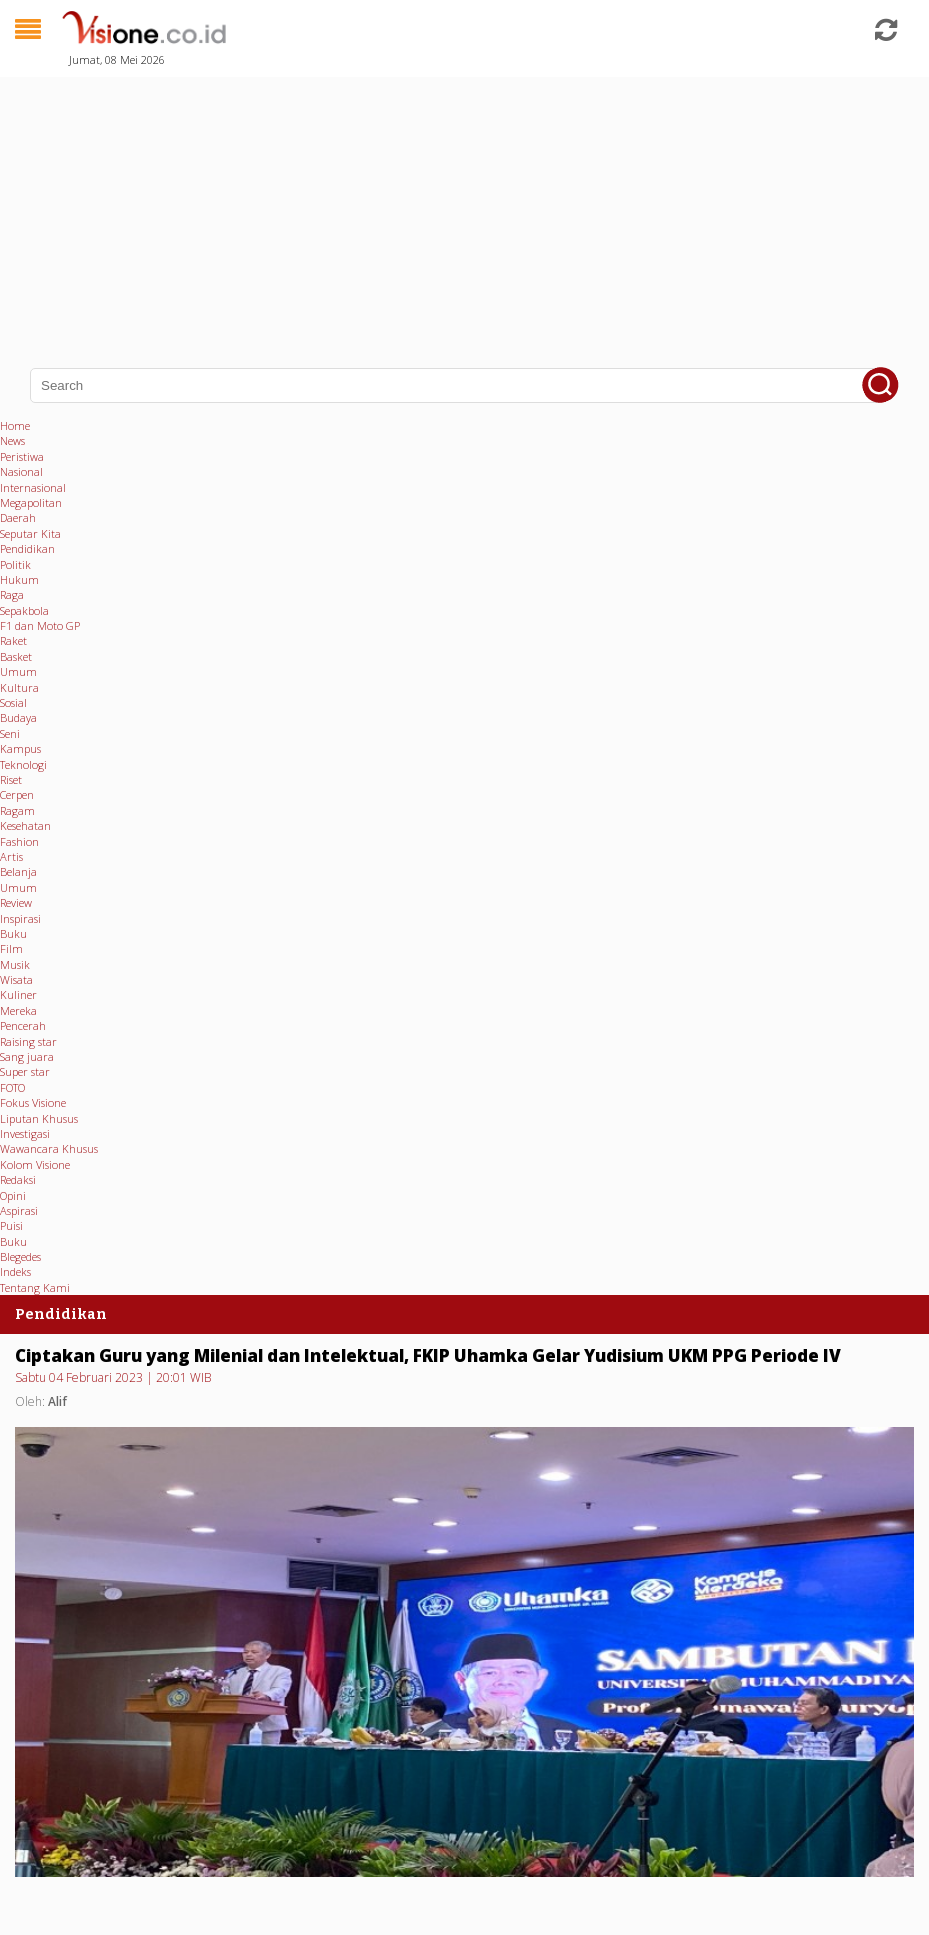 Image resolution: width=929 pixels, height=1935 pixels. What do you see at coordinates (11, 1225) in the screenshot?
I see `Puisi` at bounding box center [11, 1225].